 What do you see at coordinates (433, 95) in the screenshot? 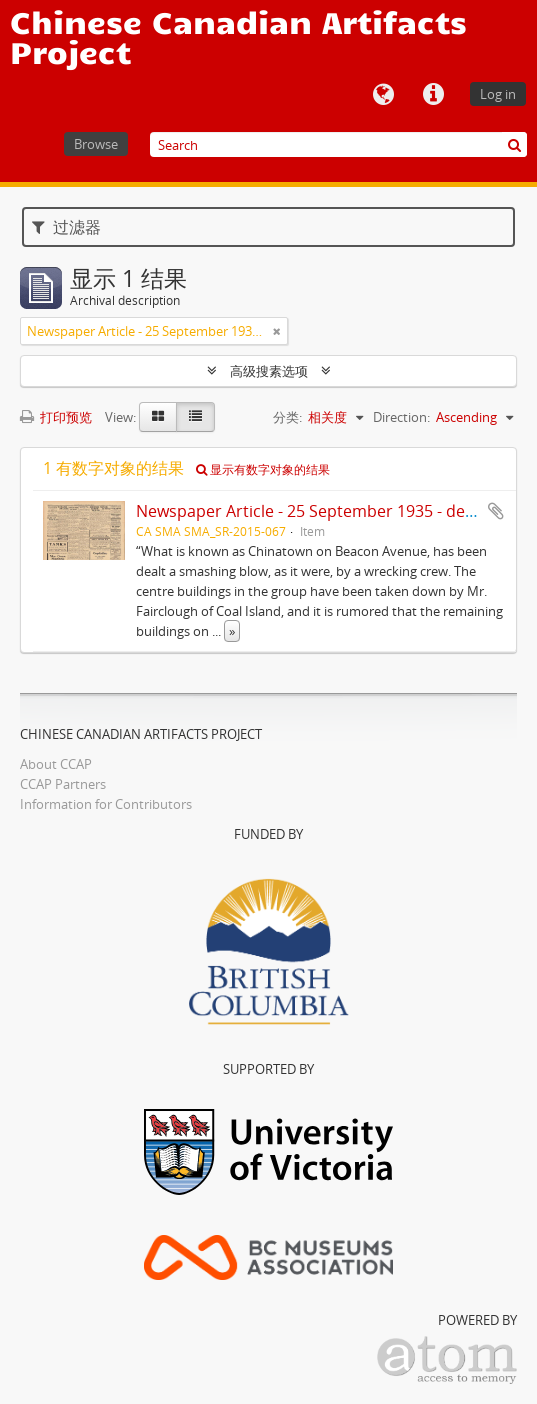
I see `快速链接` at bounding box center [433, 95].